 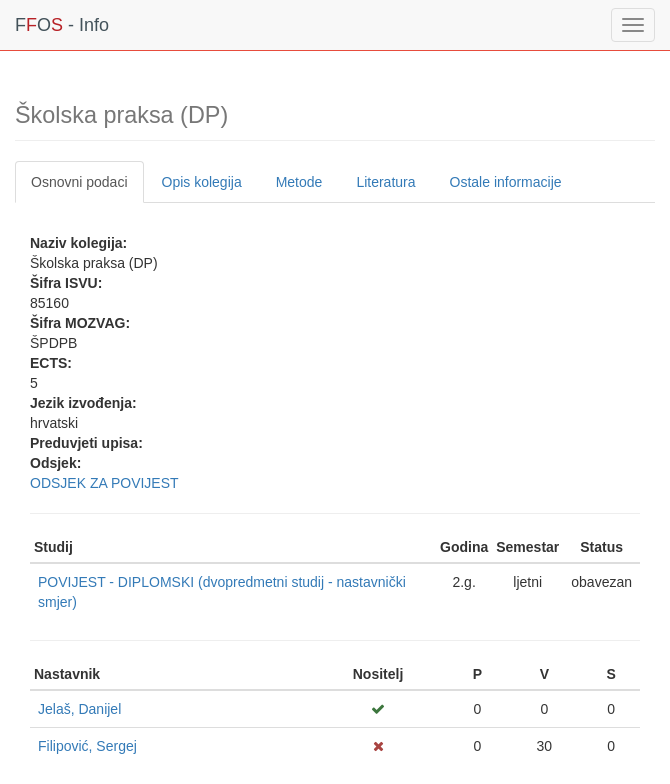 I want to click on Ostale informacije, so click(x=506, y=182).